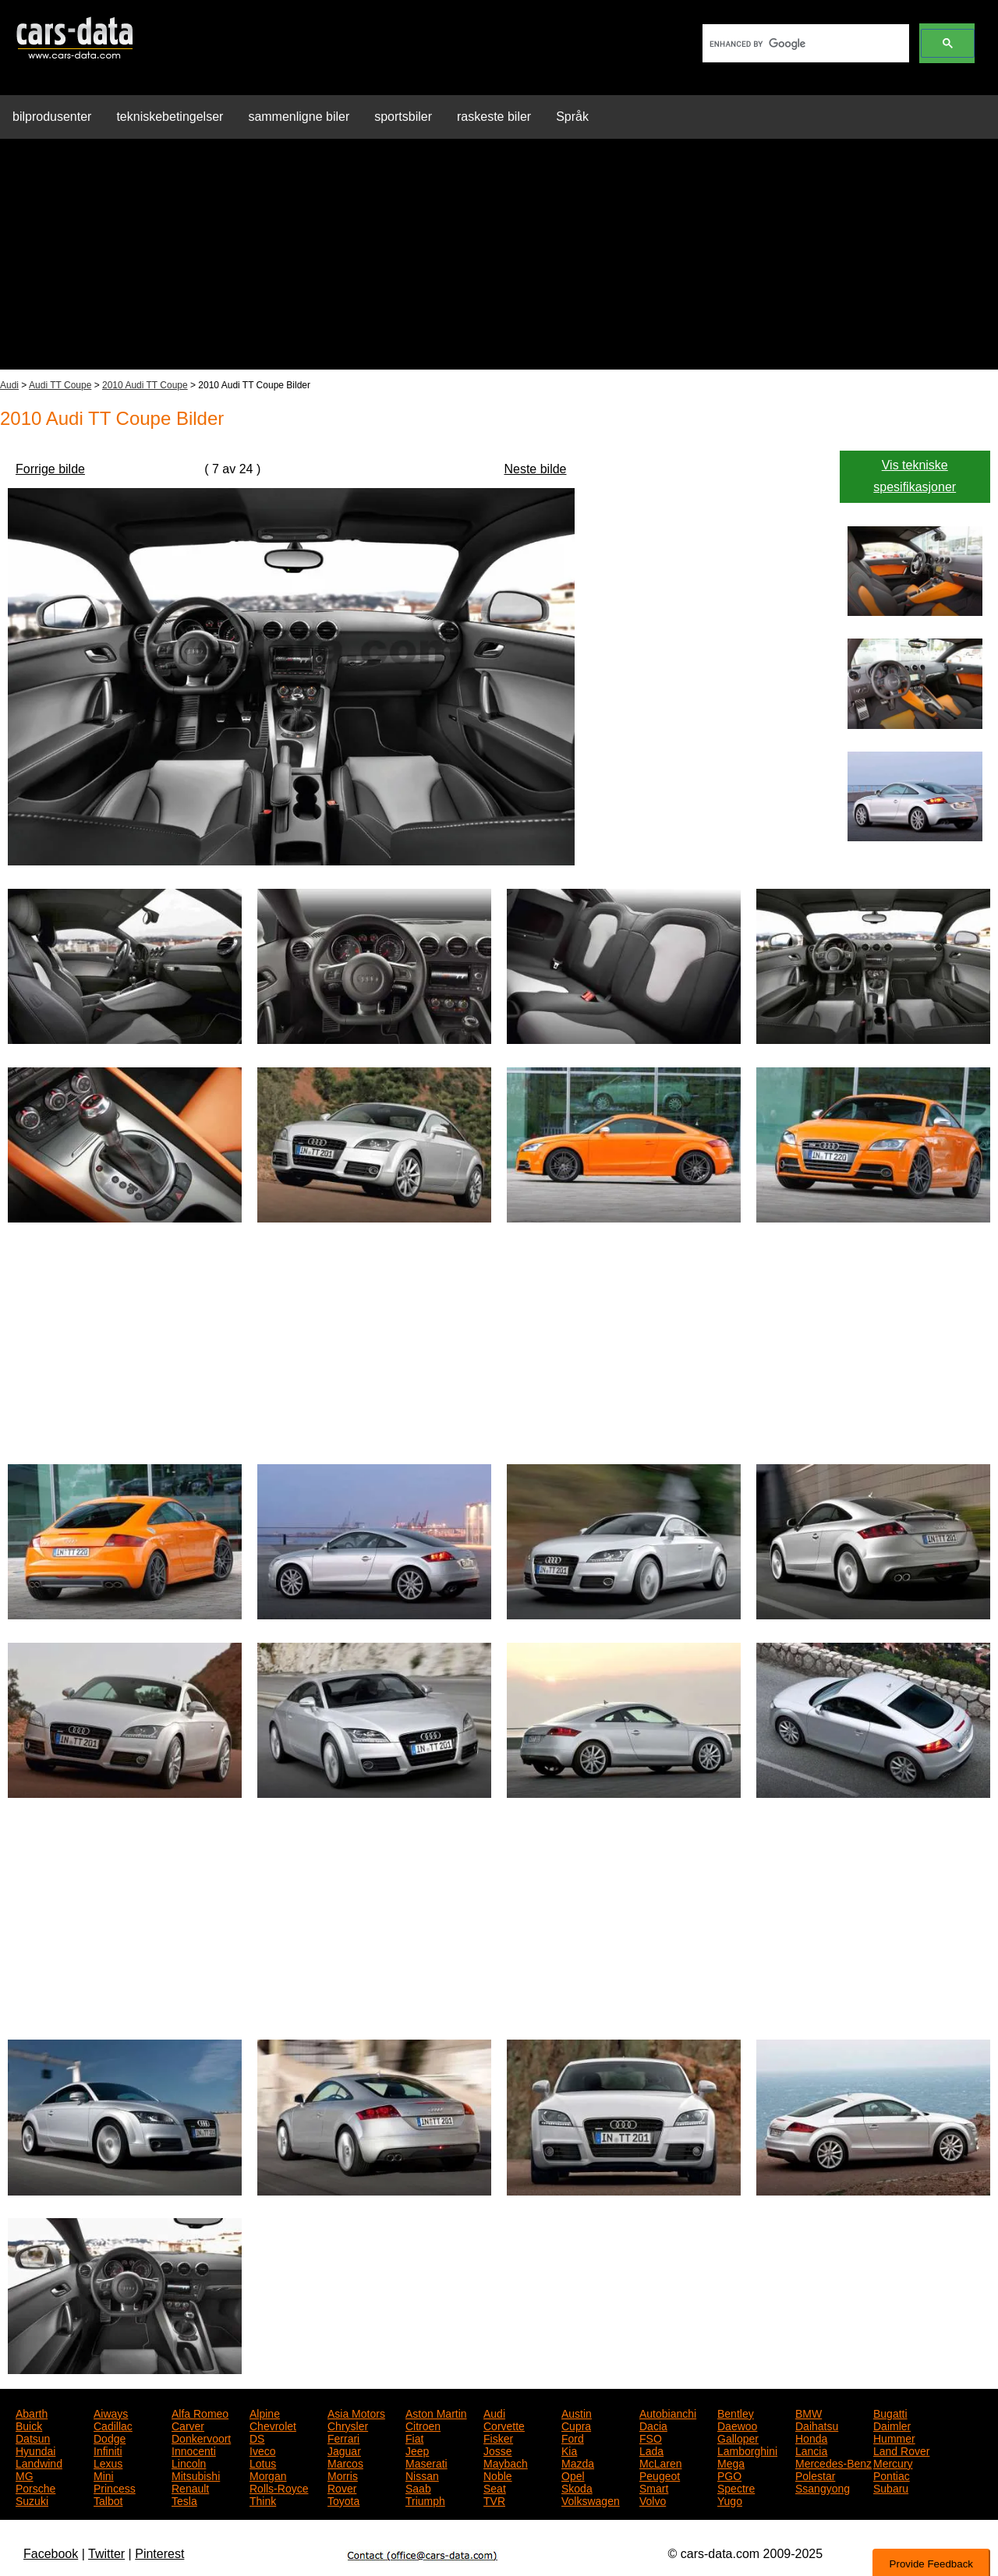 The width and height of the screenshot is (998, 2576). I want to click on Alfa Romeo, so click(200, 2412).